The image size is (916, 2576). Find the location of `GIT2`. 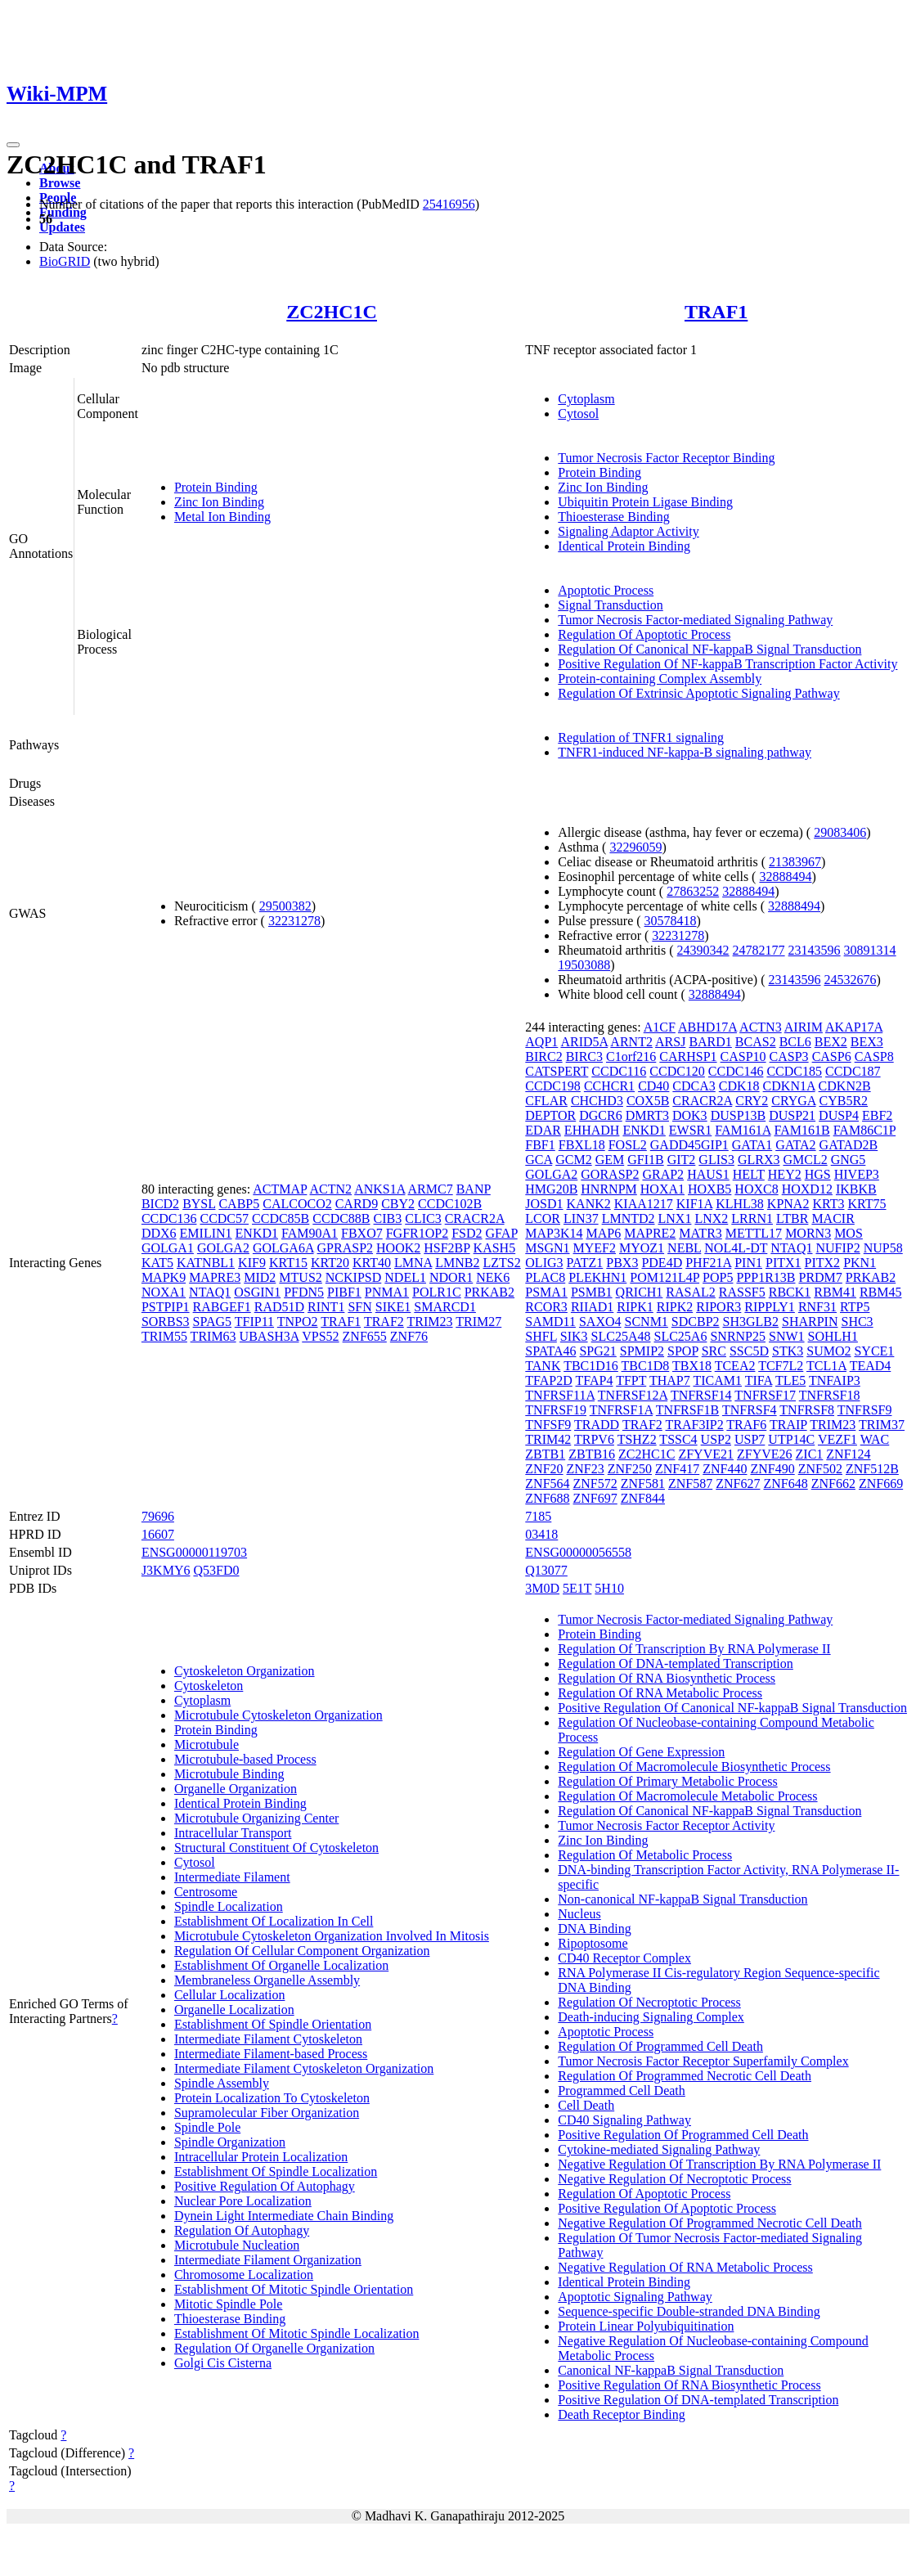

GIT2 is located at coordinates (681, 1160).